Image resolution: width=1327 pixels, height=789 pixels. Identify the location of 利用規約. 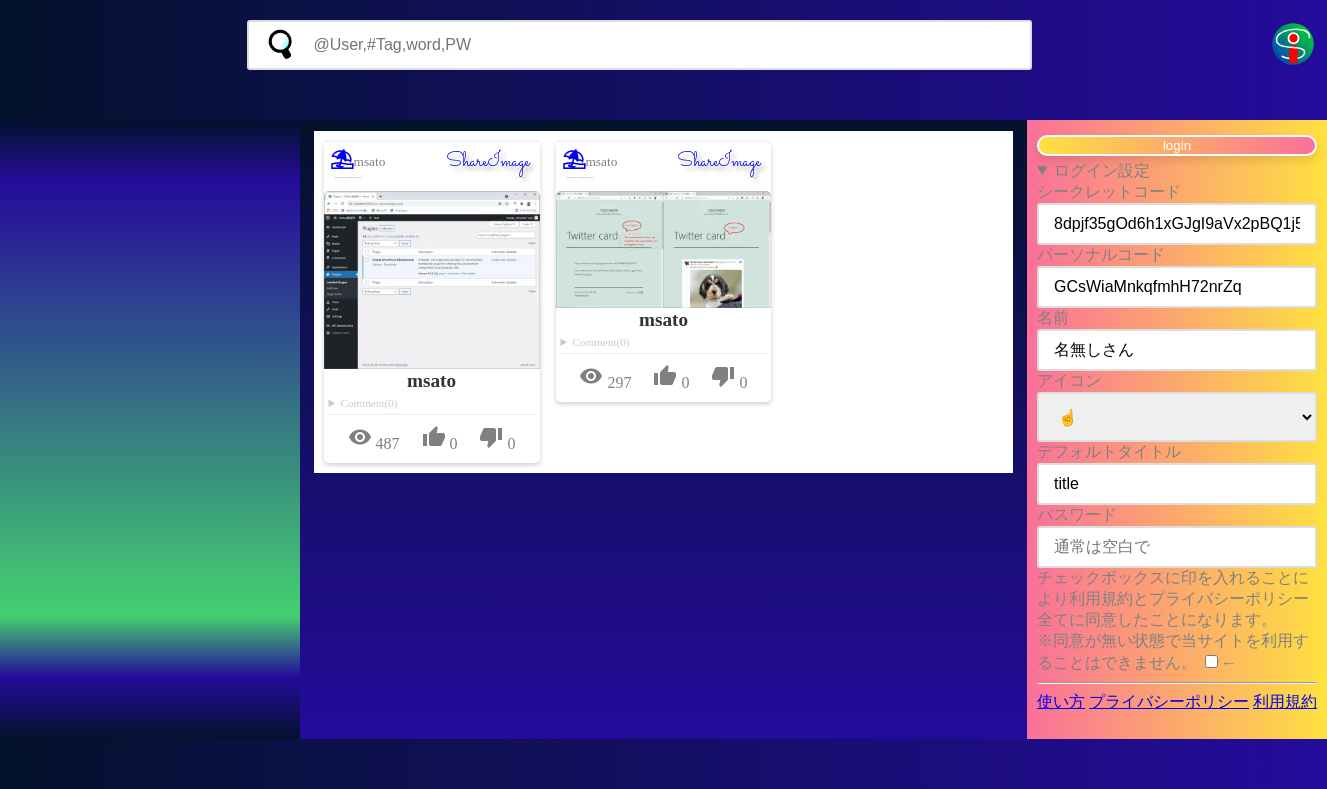
(1285, 701).